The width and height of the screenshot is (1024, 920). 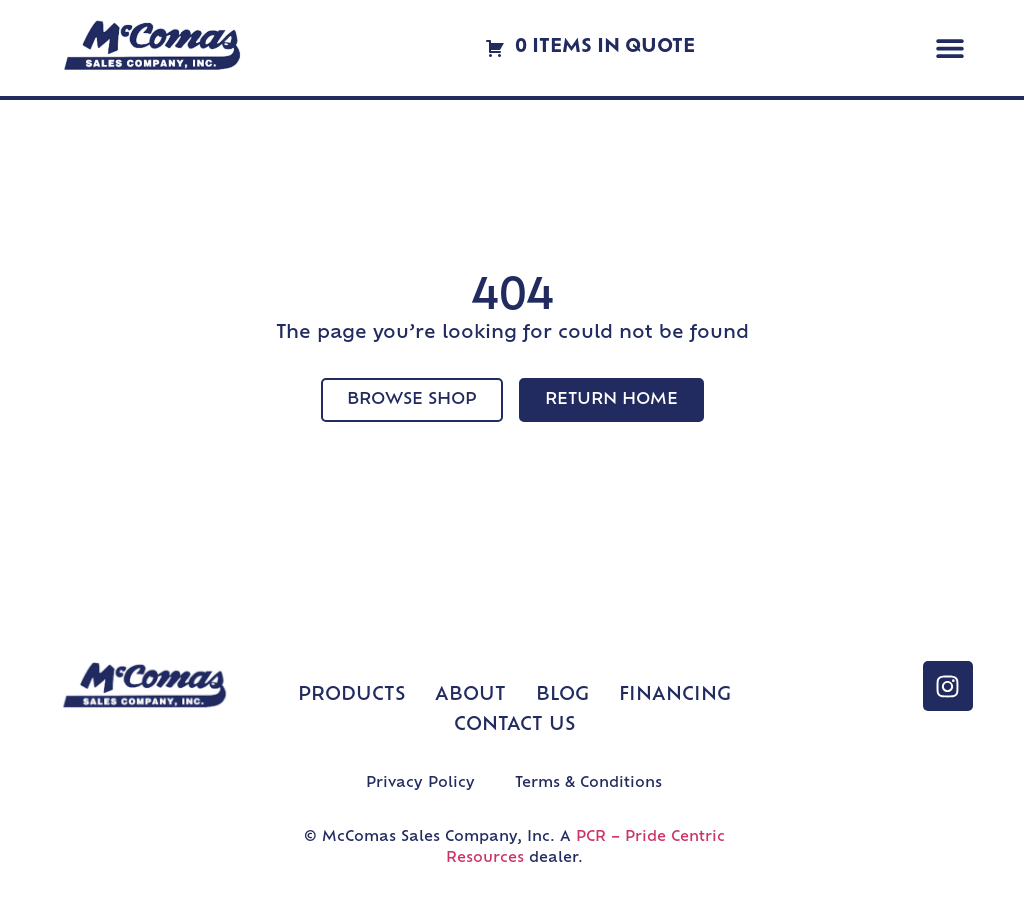 I want to click on Blog, so click(x=562, y=695).